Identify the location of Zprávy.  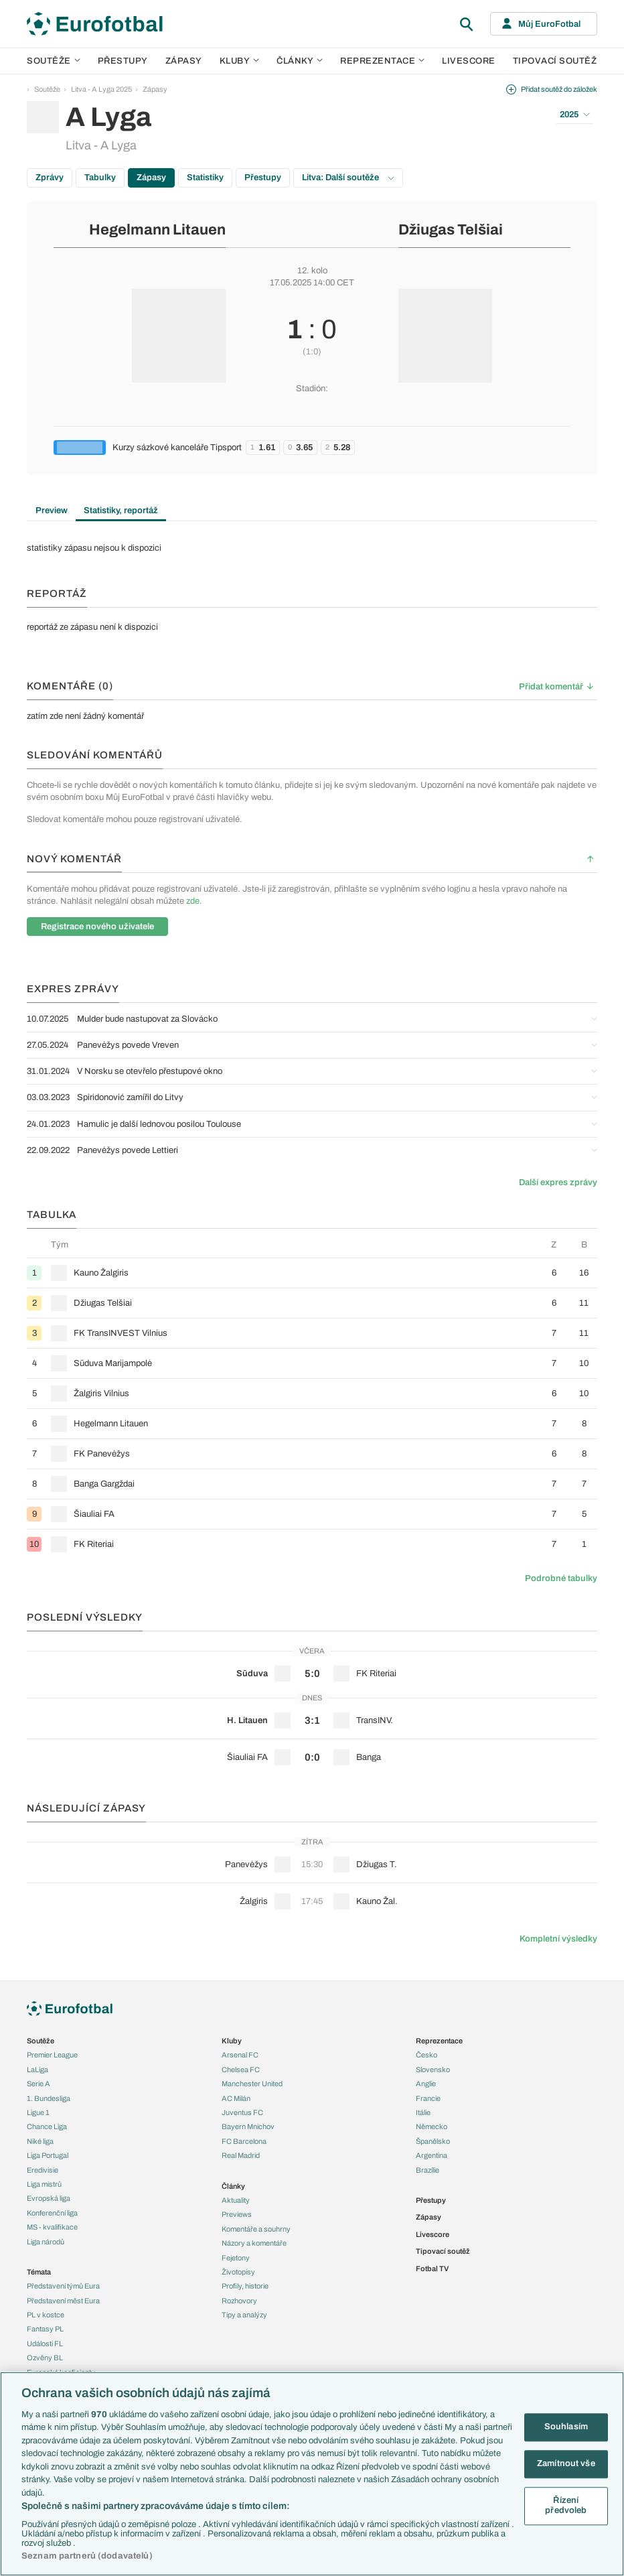
(49, 177).